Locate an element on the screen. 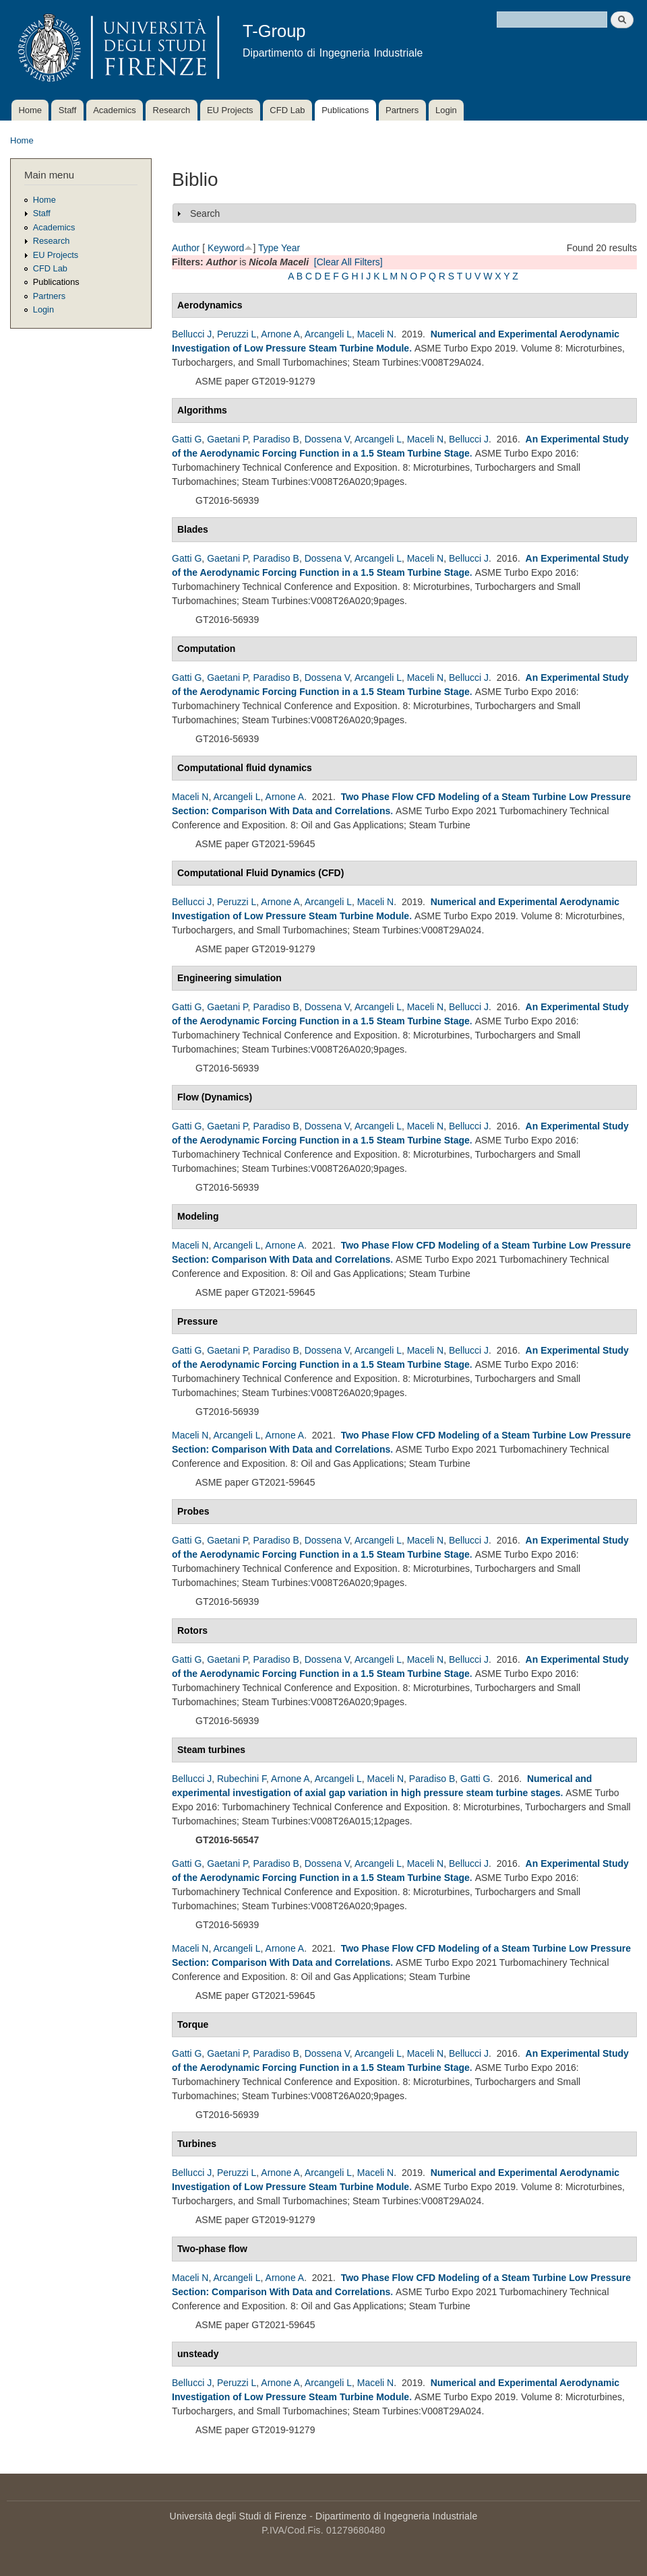  Publications is located at coordinates (345, 110).